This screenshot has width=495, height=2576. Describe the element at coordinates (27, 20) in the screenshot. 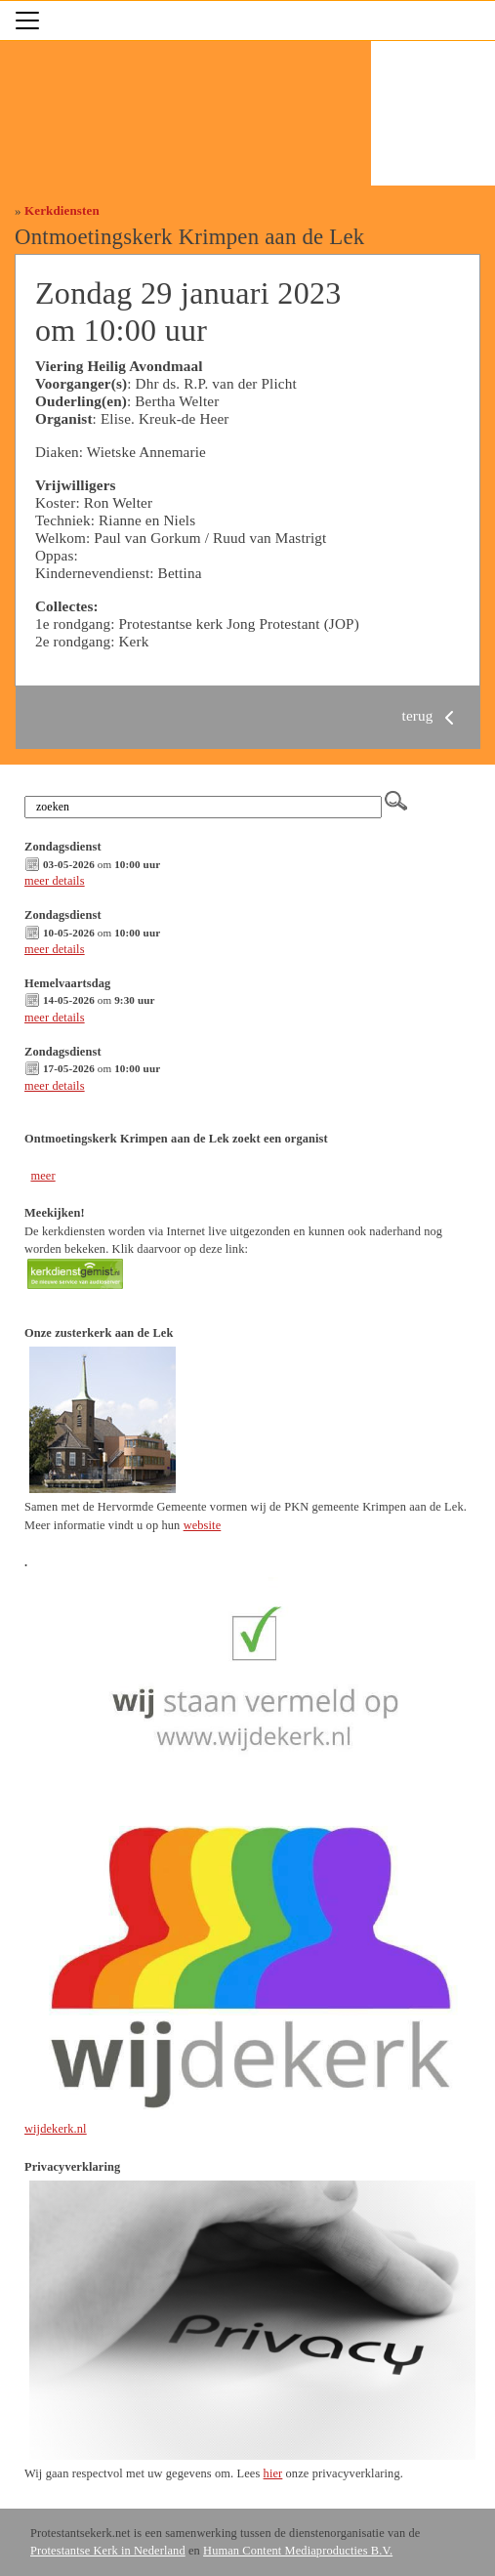

I see `[Toggle navigation]` at that location.